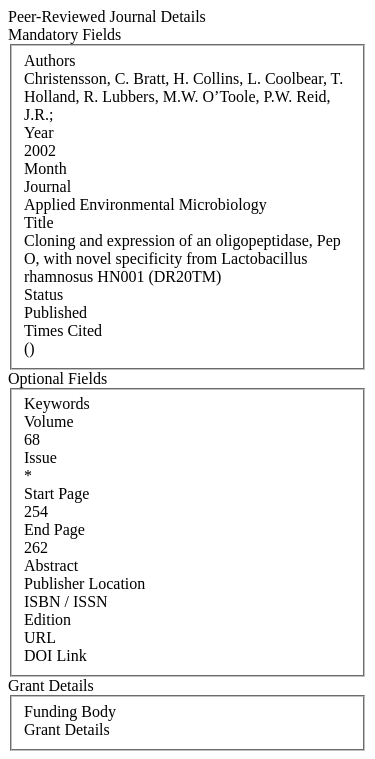  What do you see at coordinates (43, 294) in the screenshot?
I see `Status` at bounding box center [43, 294].